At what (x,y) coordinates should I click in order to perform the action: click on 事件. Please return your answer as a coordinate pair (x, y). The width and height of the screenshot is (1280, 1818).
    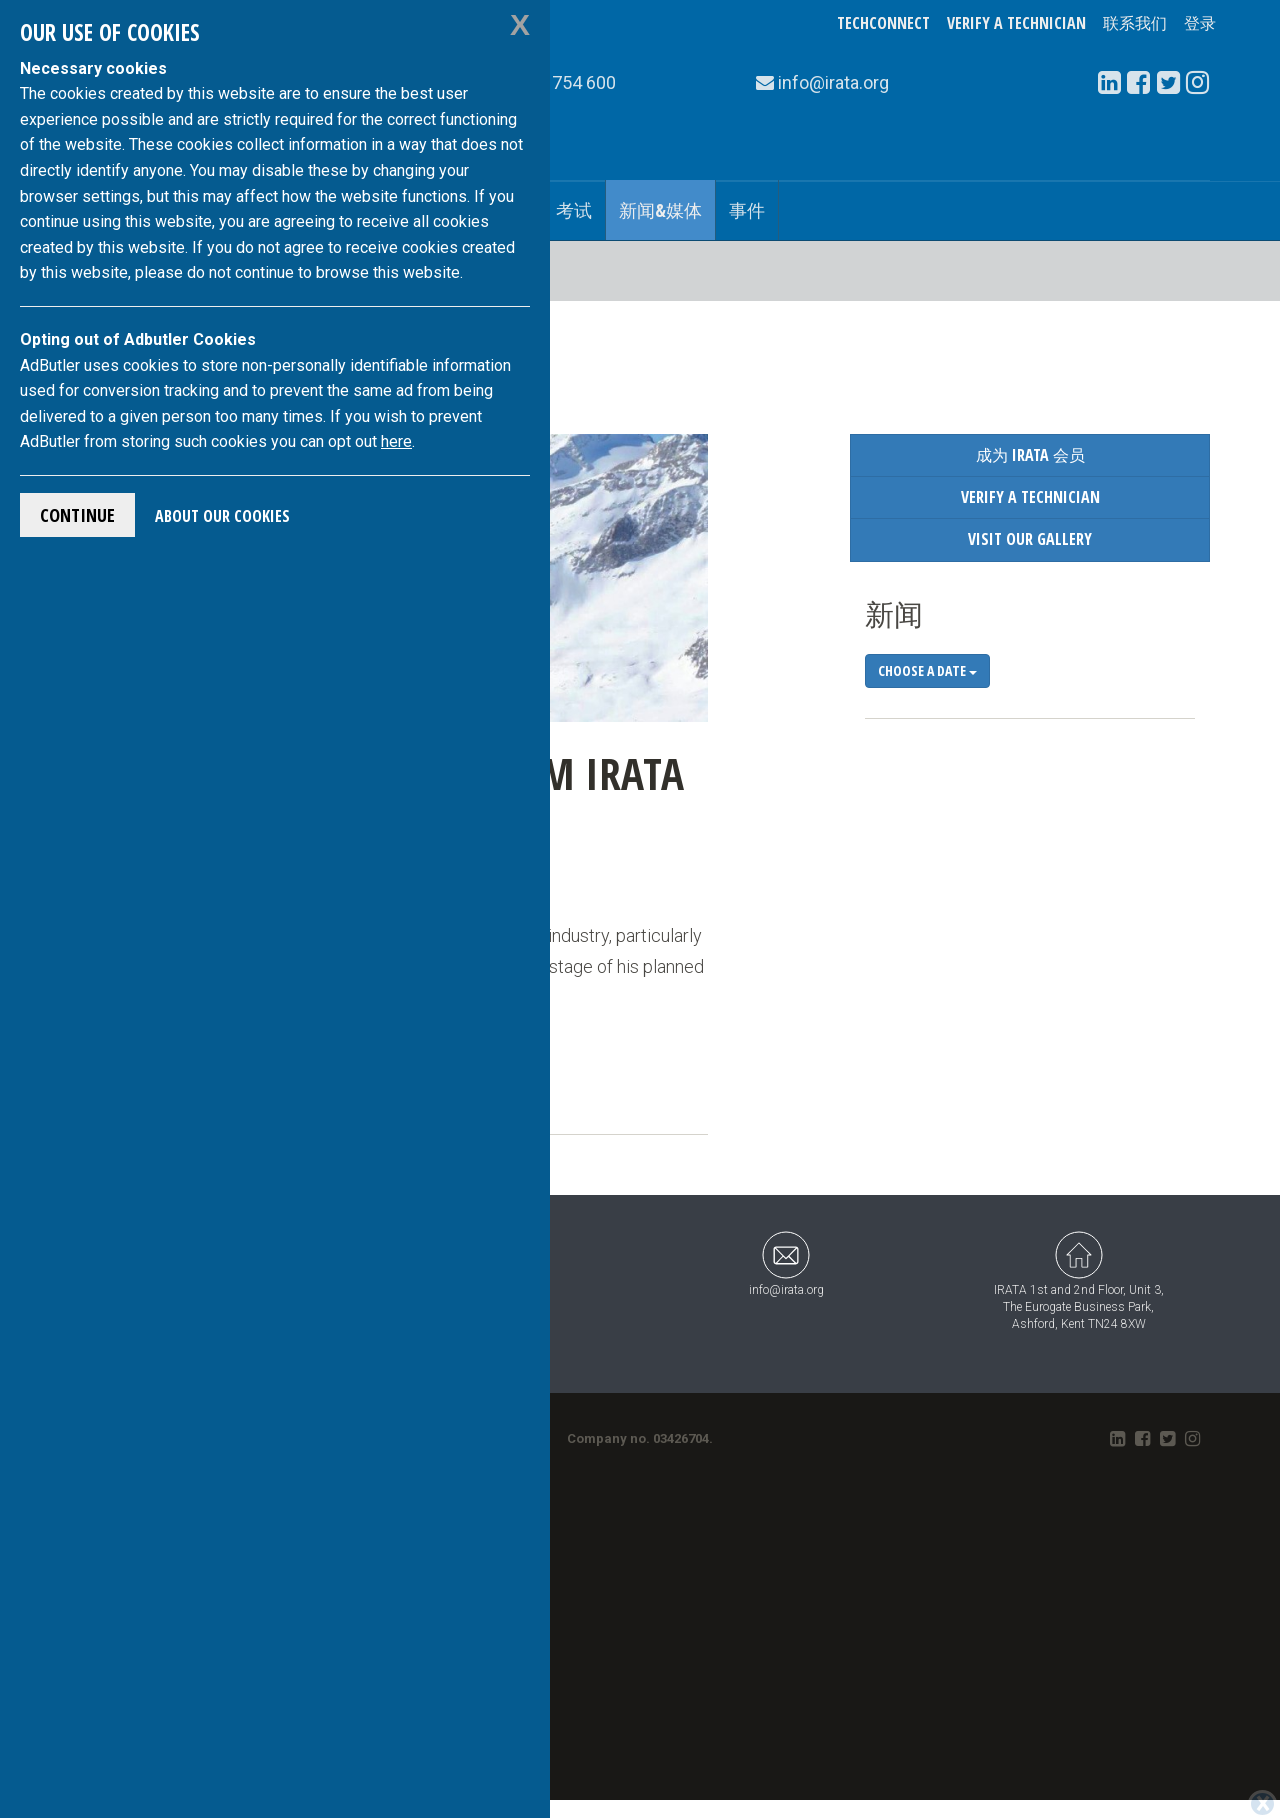
    Looking at the image, I should click on (747, 210).